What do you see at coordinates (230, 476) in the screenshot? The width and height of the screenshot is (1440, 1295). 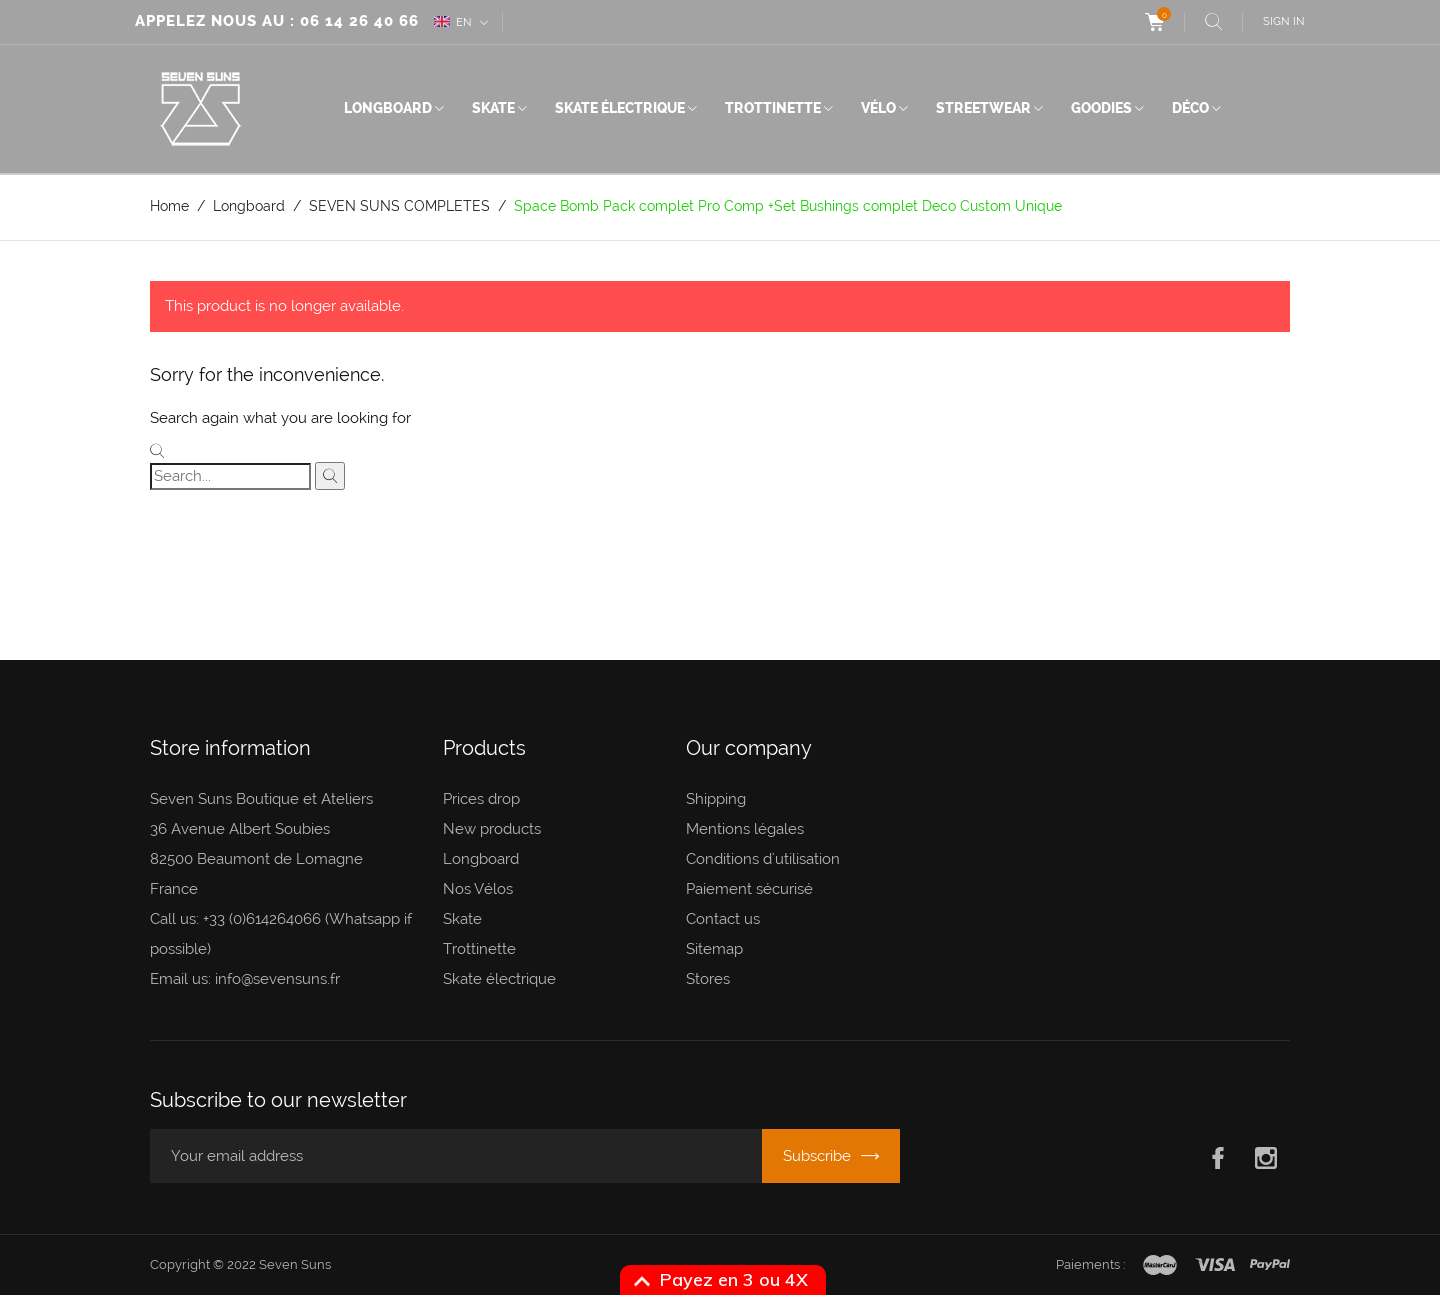 I see `[Search]` at bounding box center [230, 476].